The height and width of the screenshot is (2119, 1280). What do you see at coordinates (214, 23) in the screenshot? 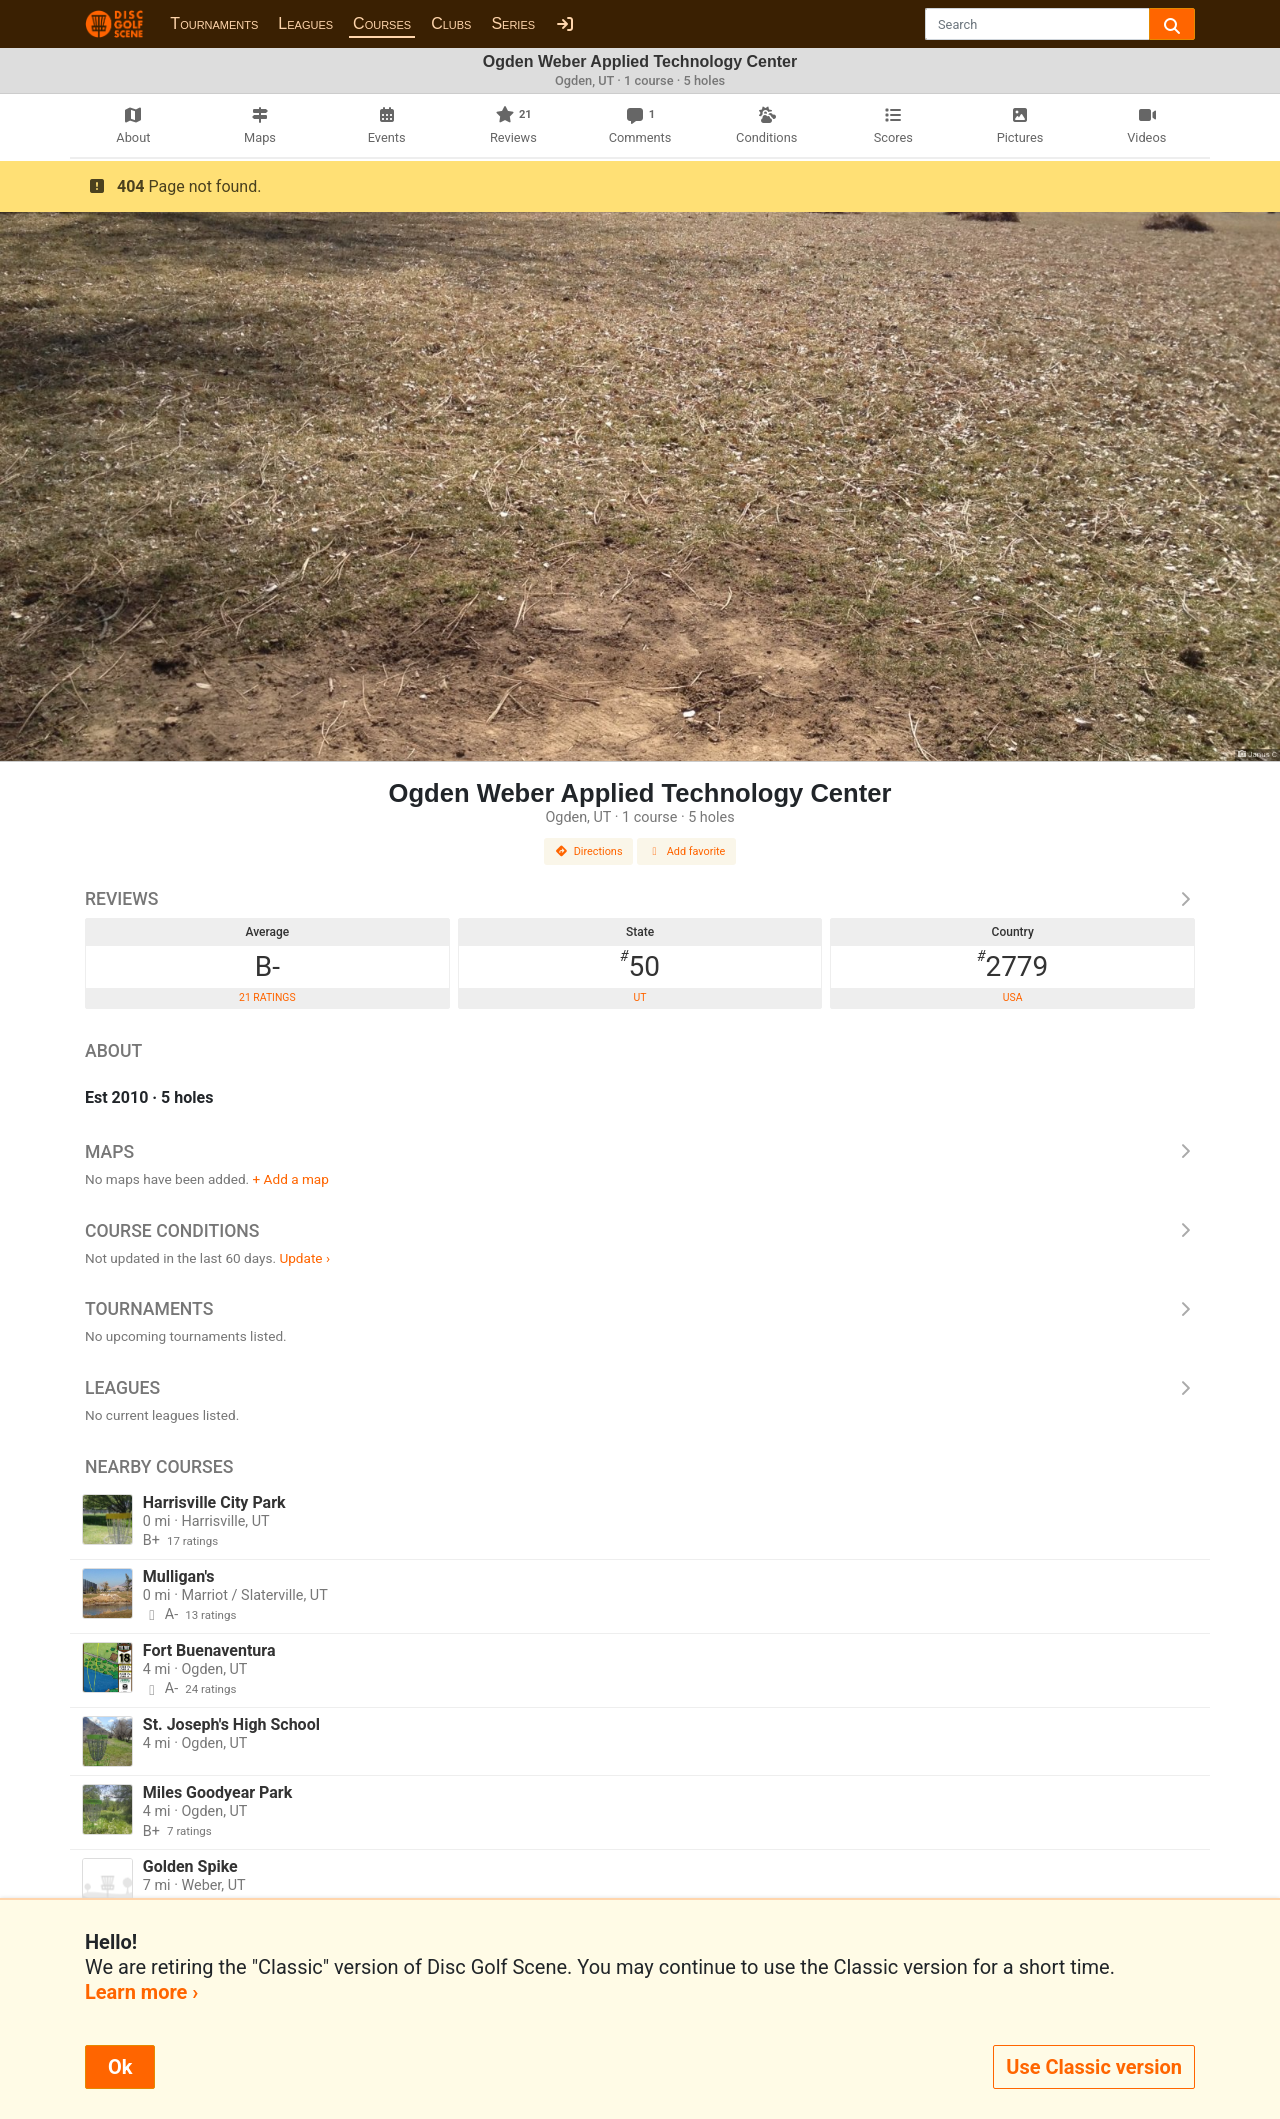
I see `Tournaments` at bounding box center [214, 23].